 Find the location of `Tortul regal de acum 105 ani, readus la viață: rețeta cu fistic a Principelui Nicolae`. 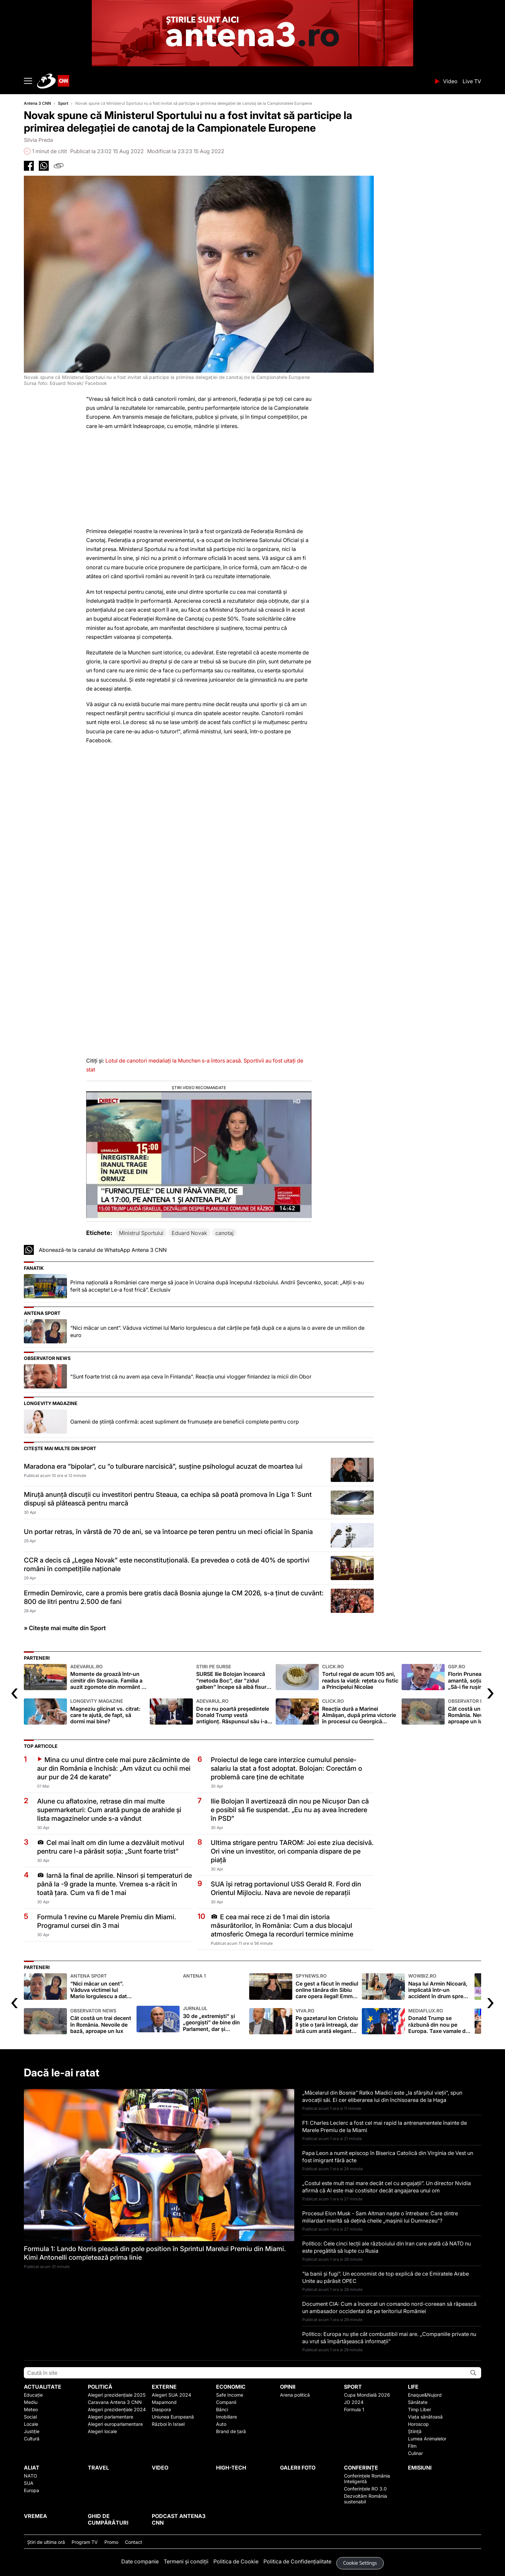

Tortul regal de acum 105 ani, readus la viață: rețeta cu fistic a Principelui Nicolae is located at coordinates (360, 1677).